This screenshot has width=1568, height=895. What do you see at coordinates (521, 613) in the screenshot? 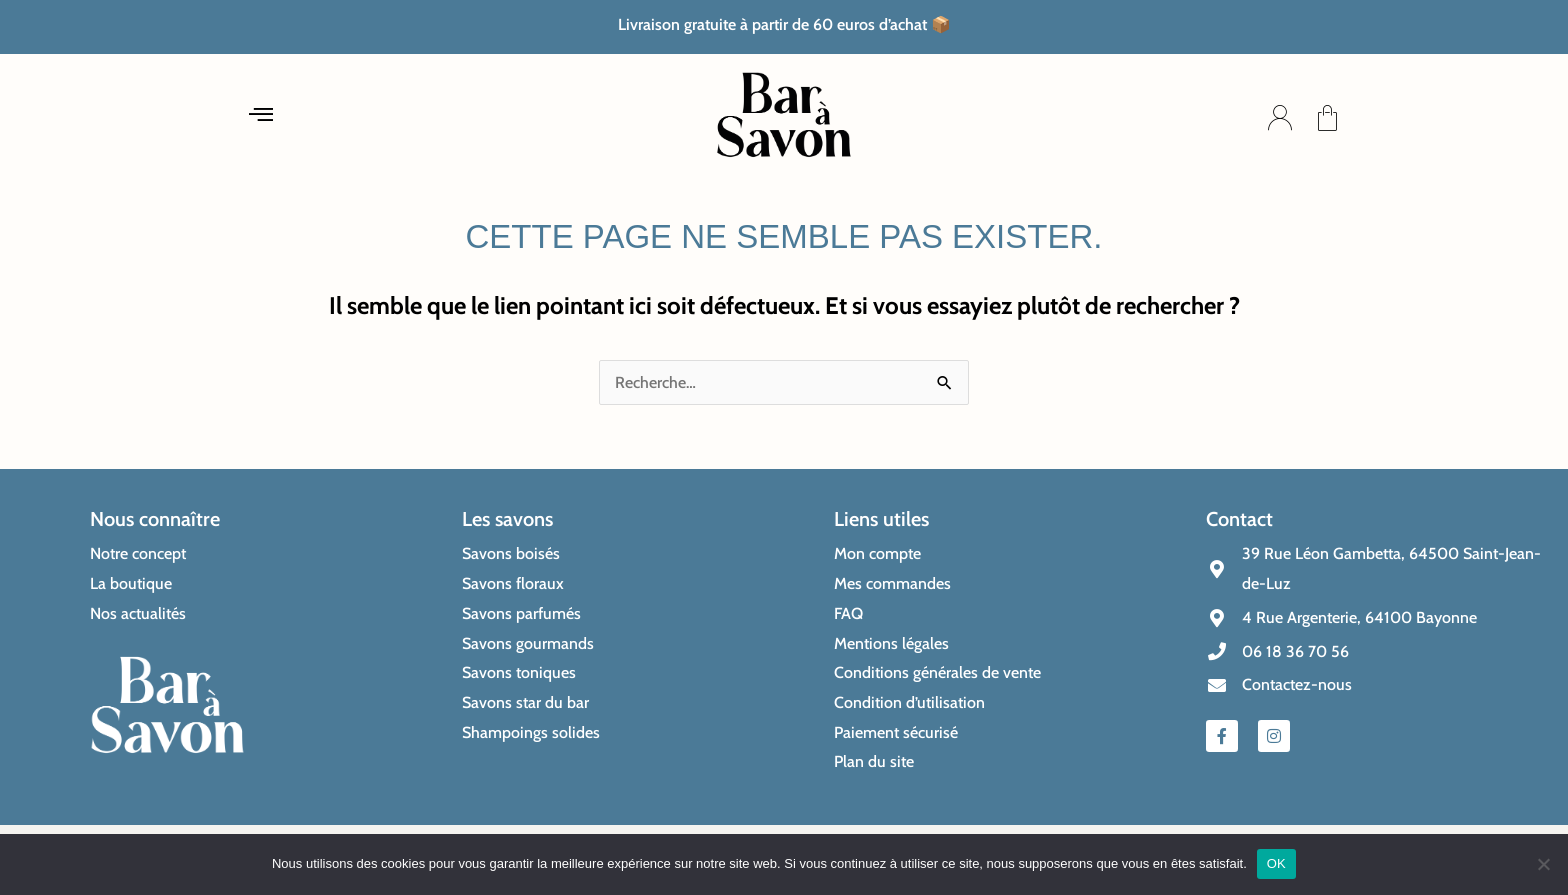
I see `Savons parfumés` at bounding box center [521, 613].